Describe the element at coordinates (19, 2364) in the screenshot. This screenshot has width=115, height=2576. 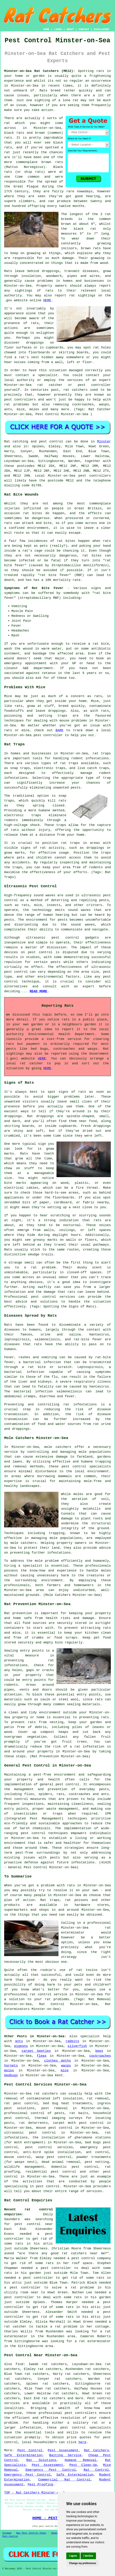
I see `find` at that location.